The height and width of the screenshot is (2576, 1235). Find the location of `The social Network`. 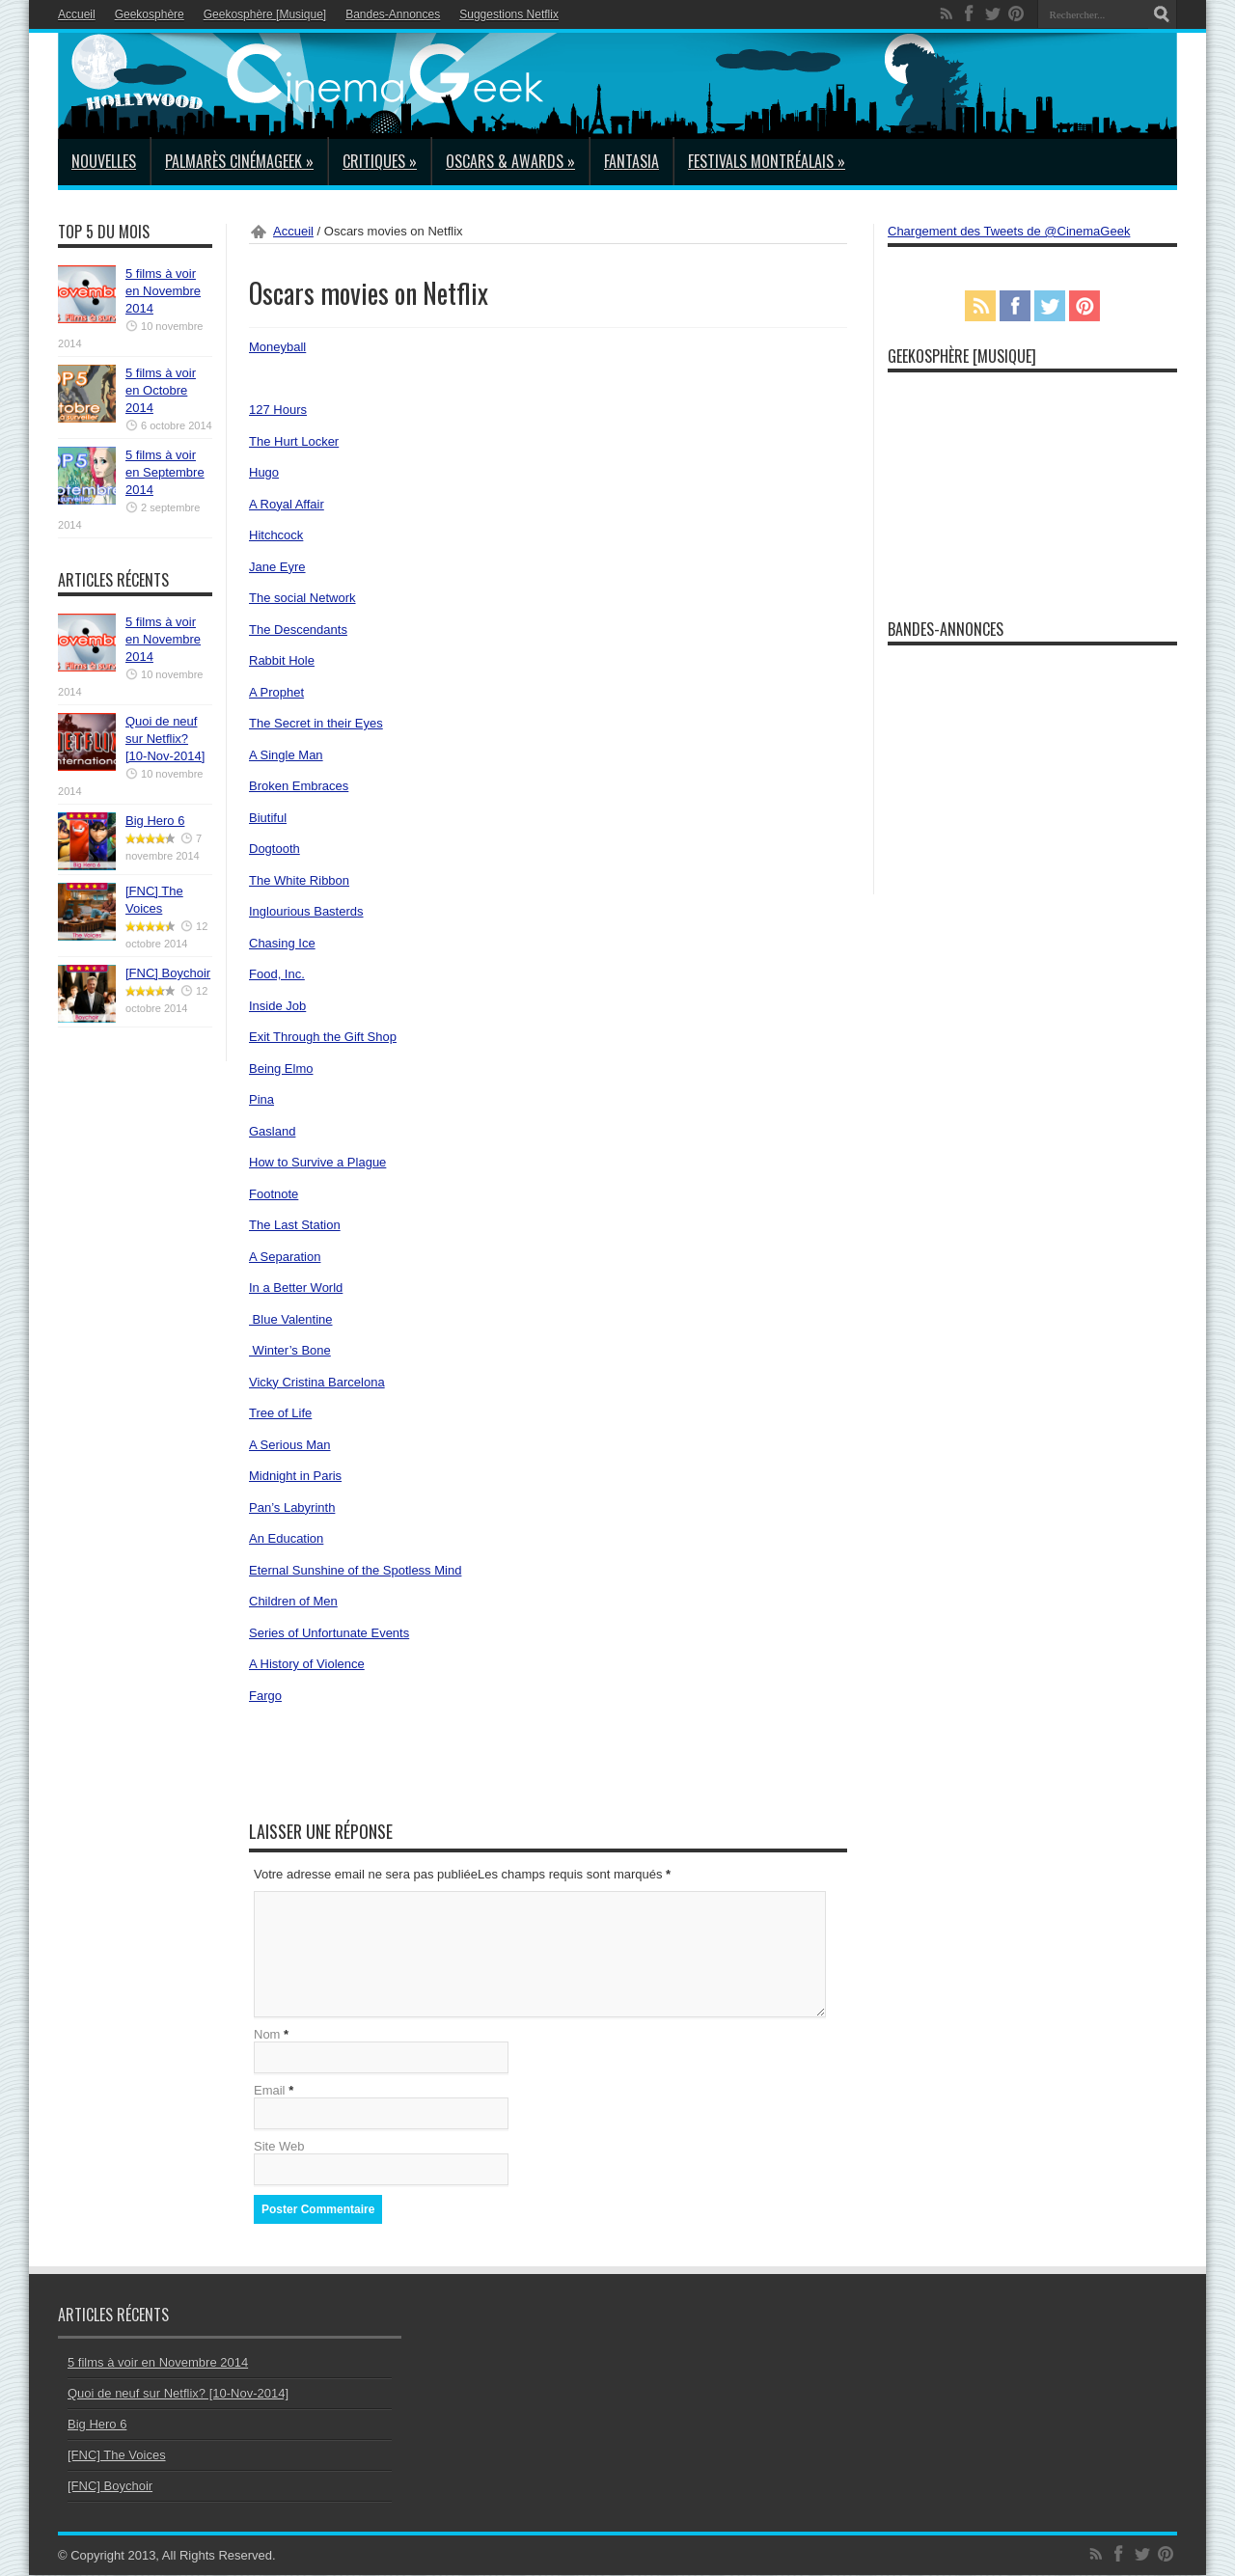

The social Network is located at coordinates (302, 597).